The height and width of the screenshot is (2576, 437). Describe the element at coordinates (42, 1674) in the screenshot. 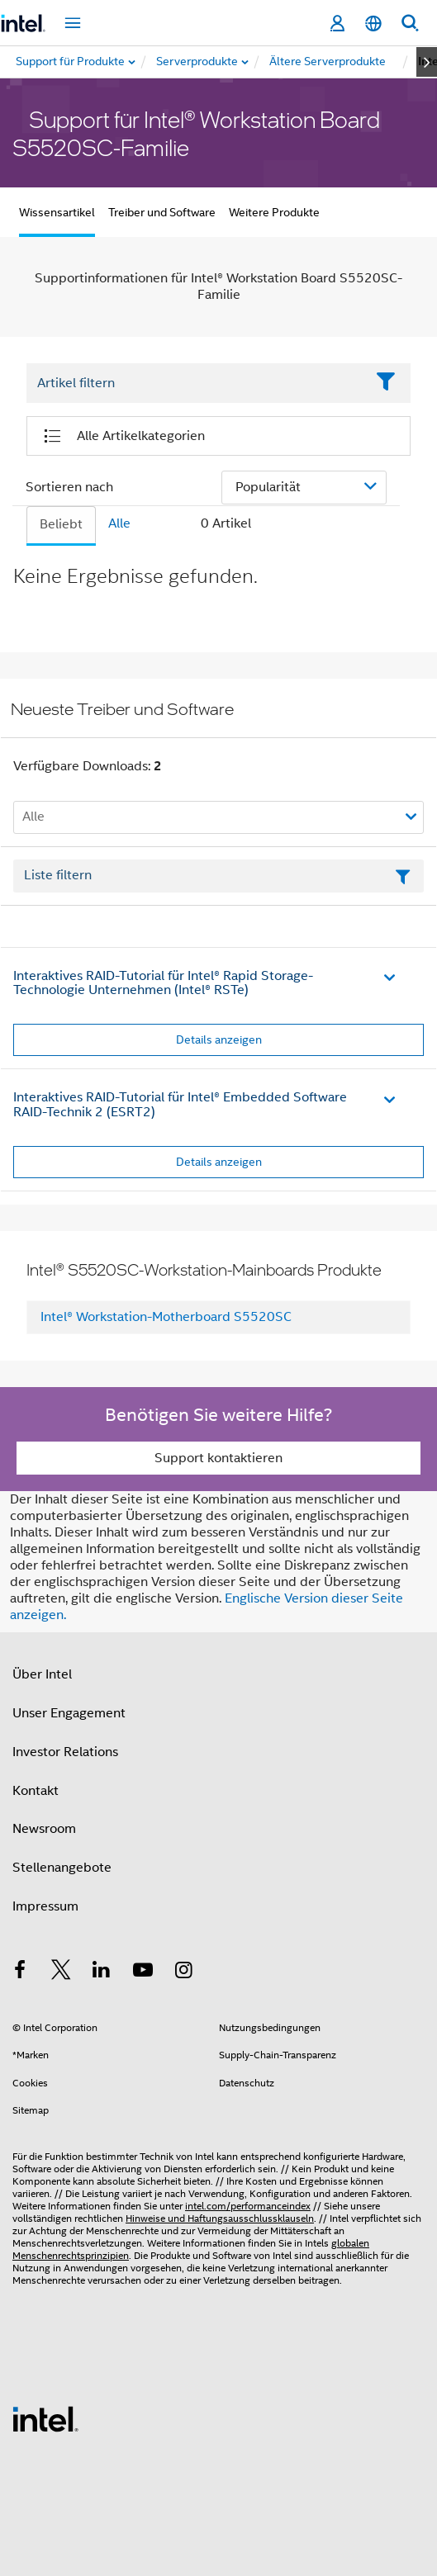

I see `Über Intel` at that location.